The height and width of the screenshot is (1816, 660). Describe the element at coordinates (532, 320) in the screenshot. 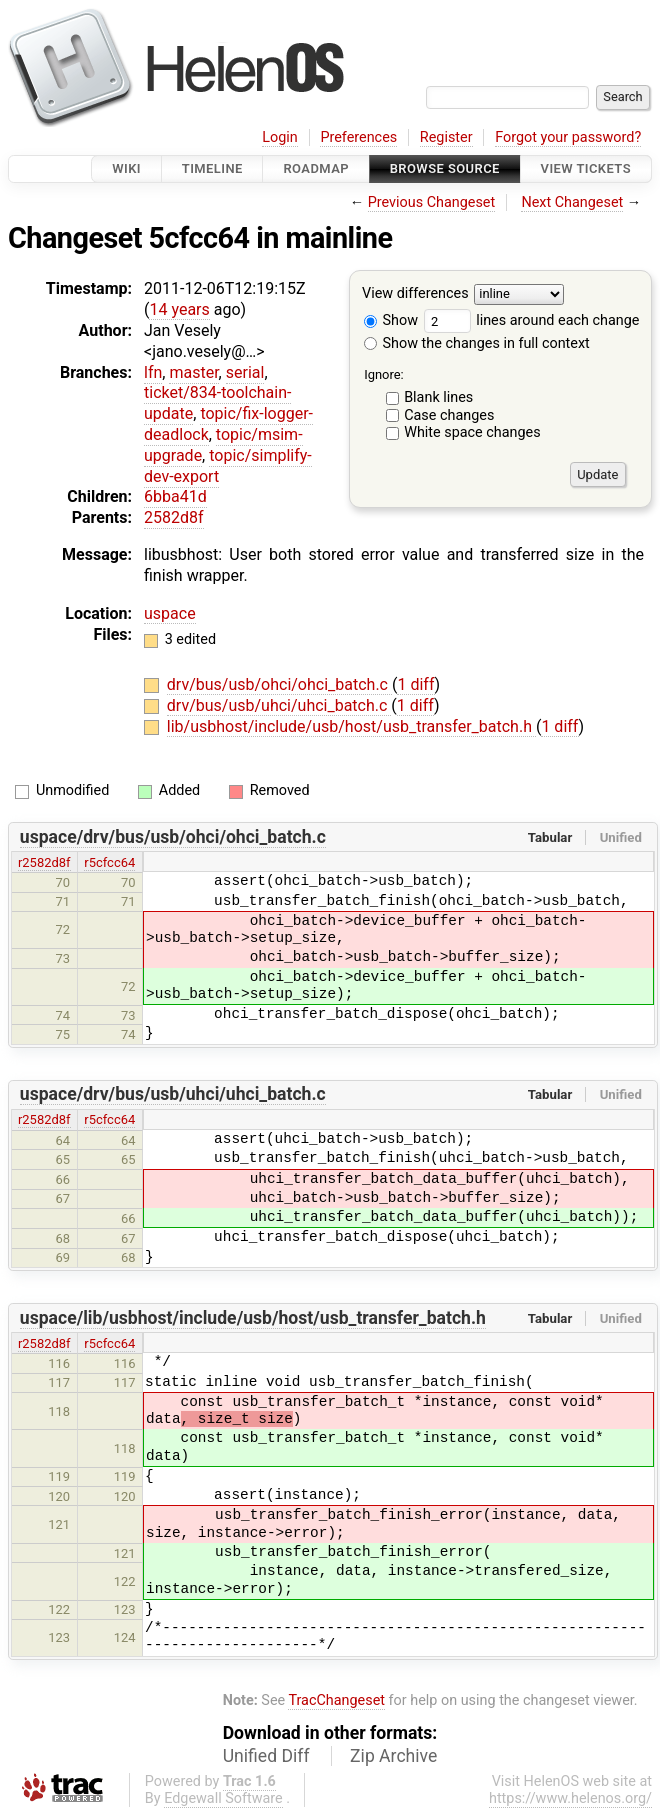

I see `lines around each change` at that location.